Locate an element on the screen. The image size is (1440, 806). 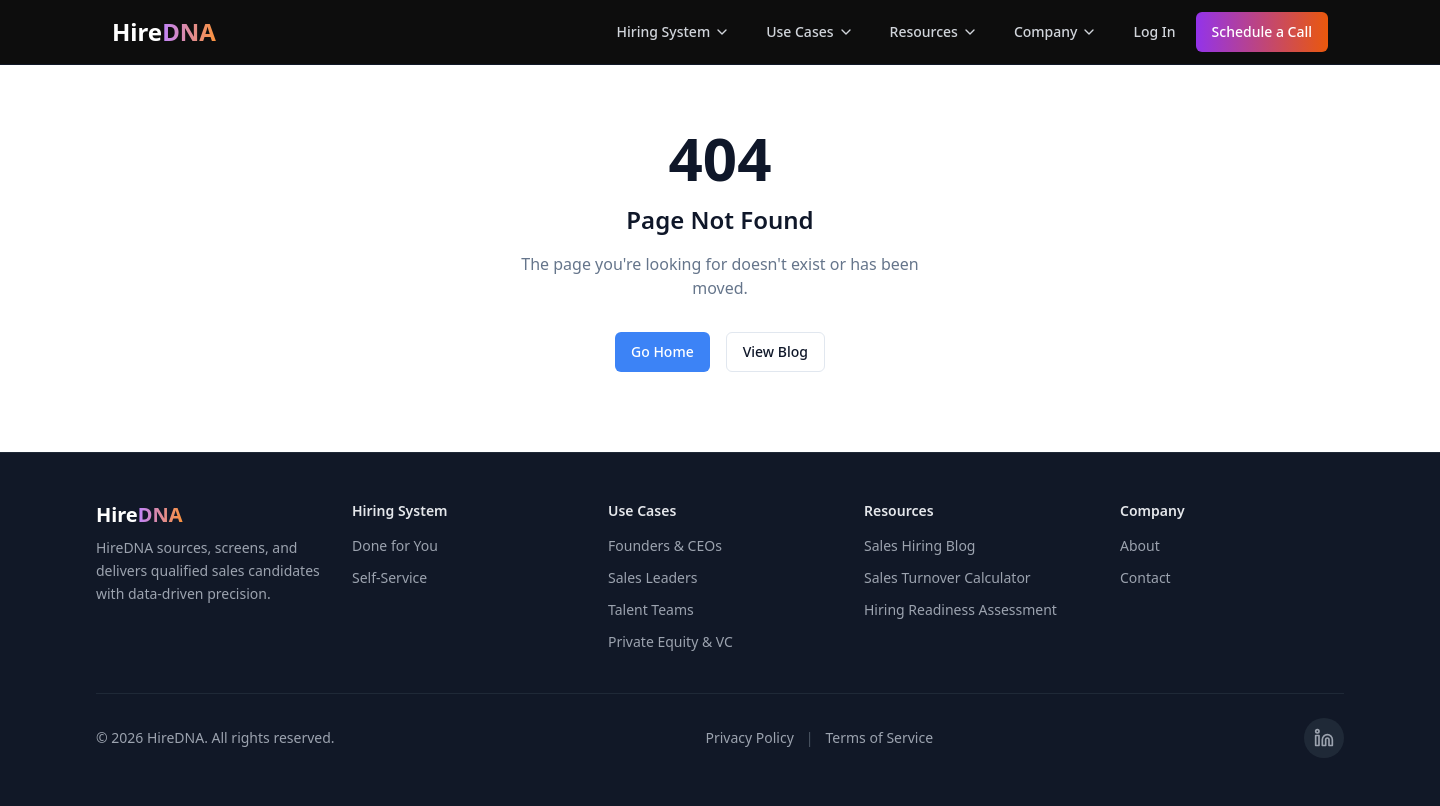
Company is located at coordinates (1056, 31).